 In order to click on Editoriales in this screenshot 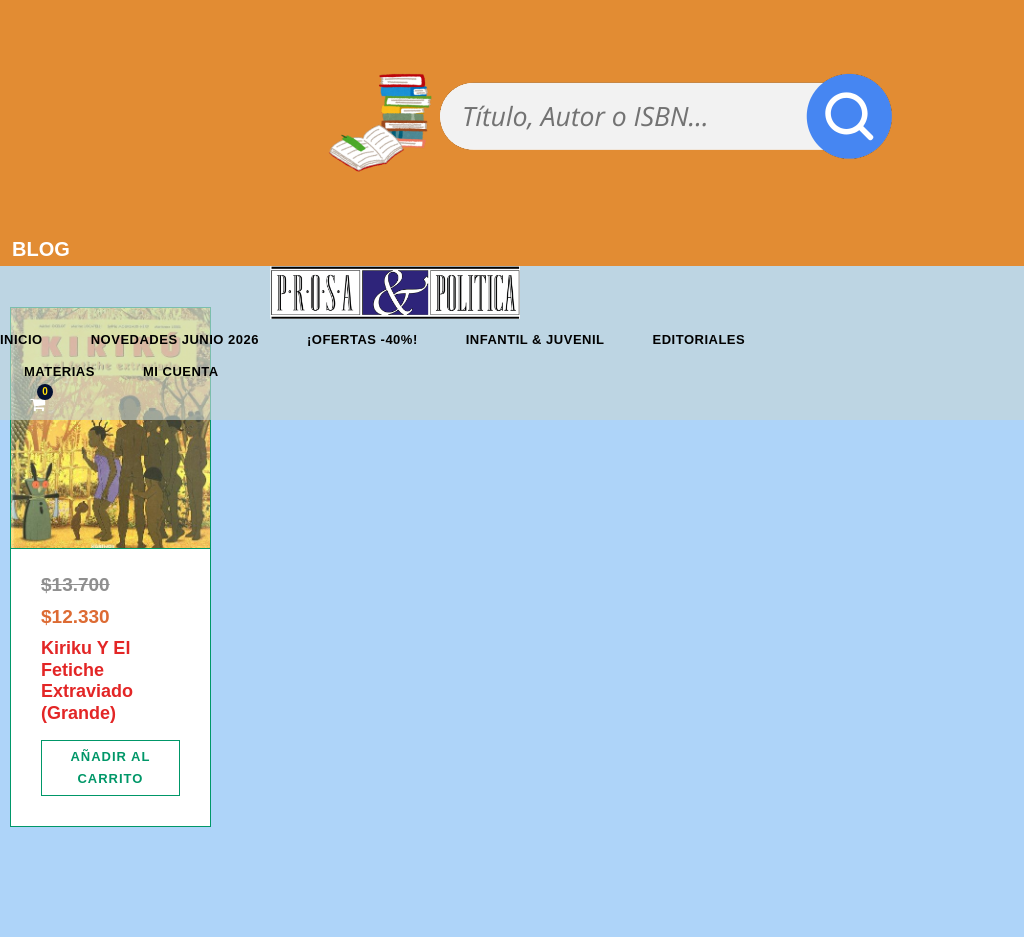, I will do `click(699, 339)`.